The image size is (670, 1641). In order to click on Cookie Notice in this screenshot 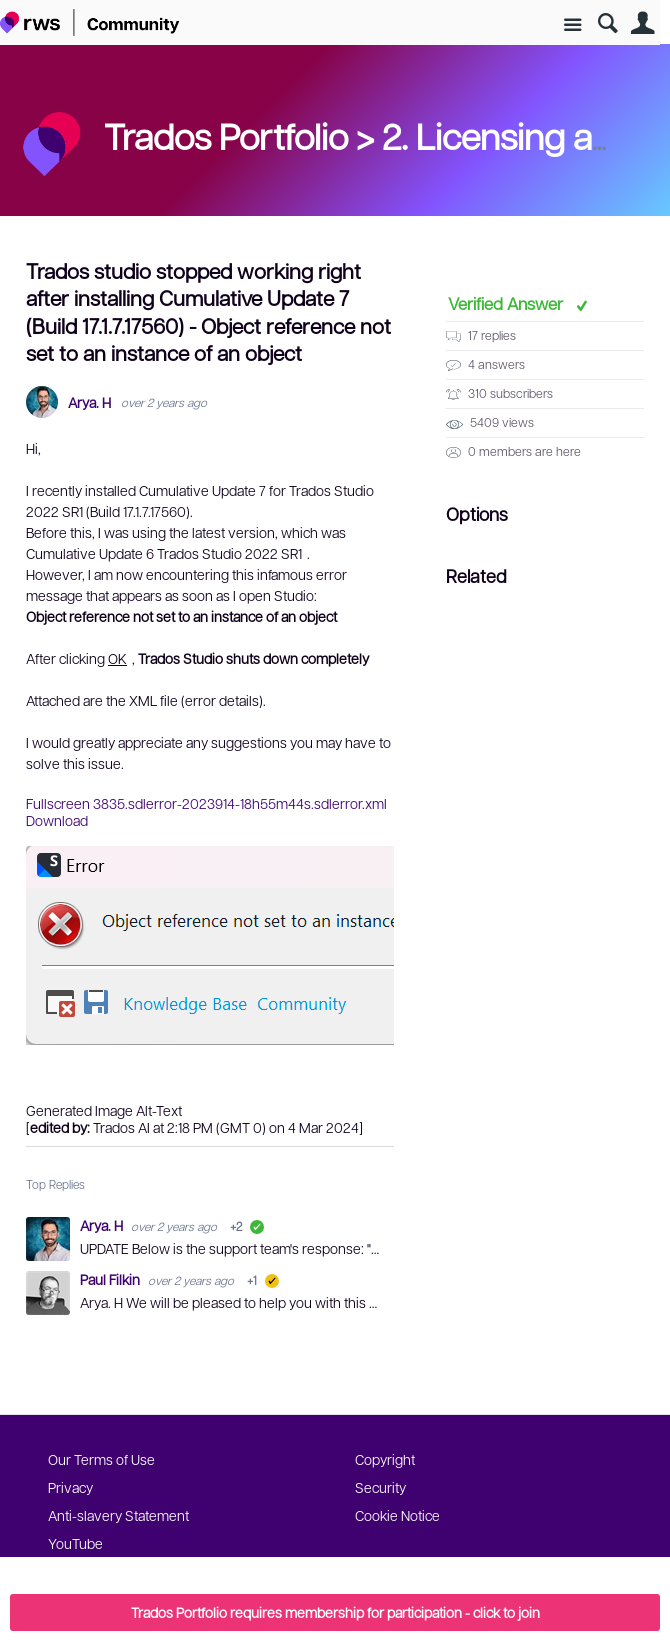, I will do `click(397, 1515)`.